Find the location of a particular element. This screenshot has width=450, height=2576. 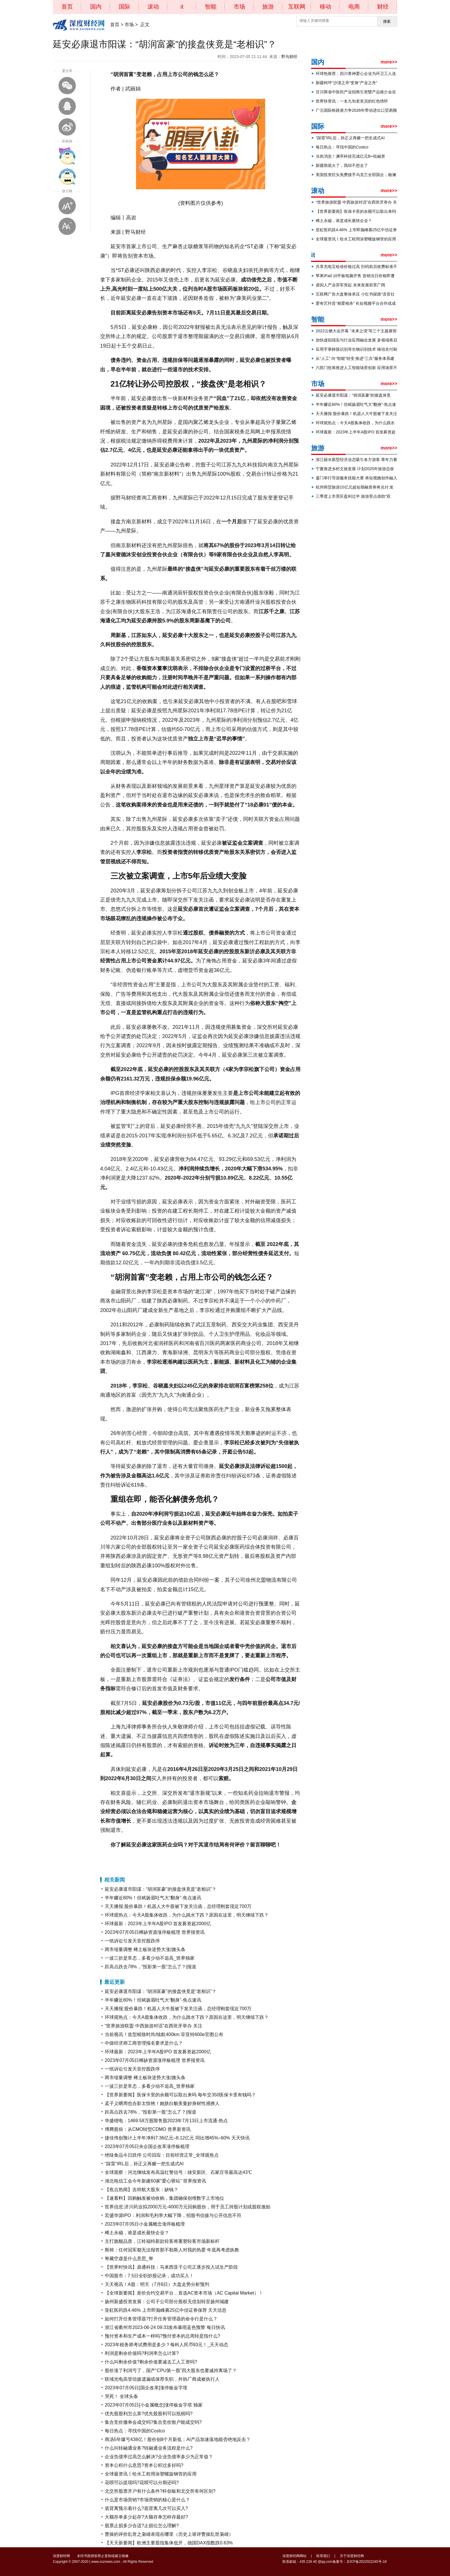

扬州新盛投资发展：公司子公司部分股权无偿划转至扬州城建 is located at coordinates (167, 2301).